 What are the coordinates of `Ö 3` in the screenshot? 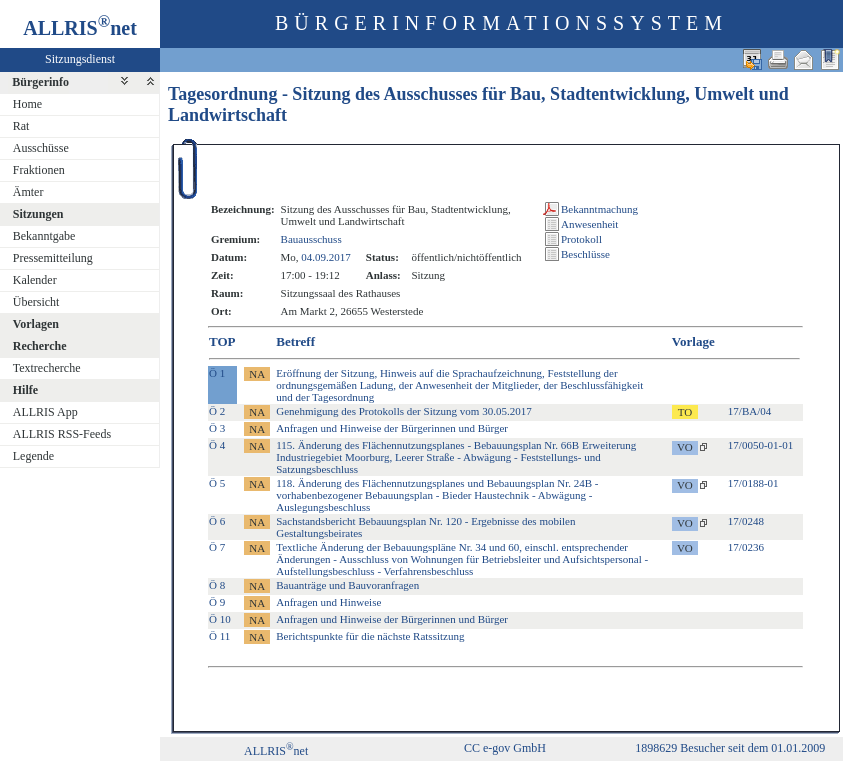 It's located at (217, 428).